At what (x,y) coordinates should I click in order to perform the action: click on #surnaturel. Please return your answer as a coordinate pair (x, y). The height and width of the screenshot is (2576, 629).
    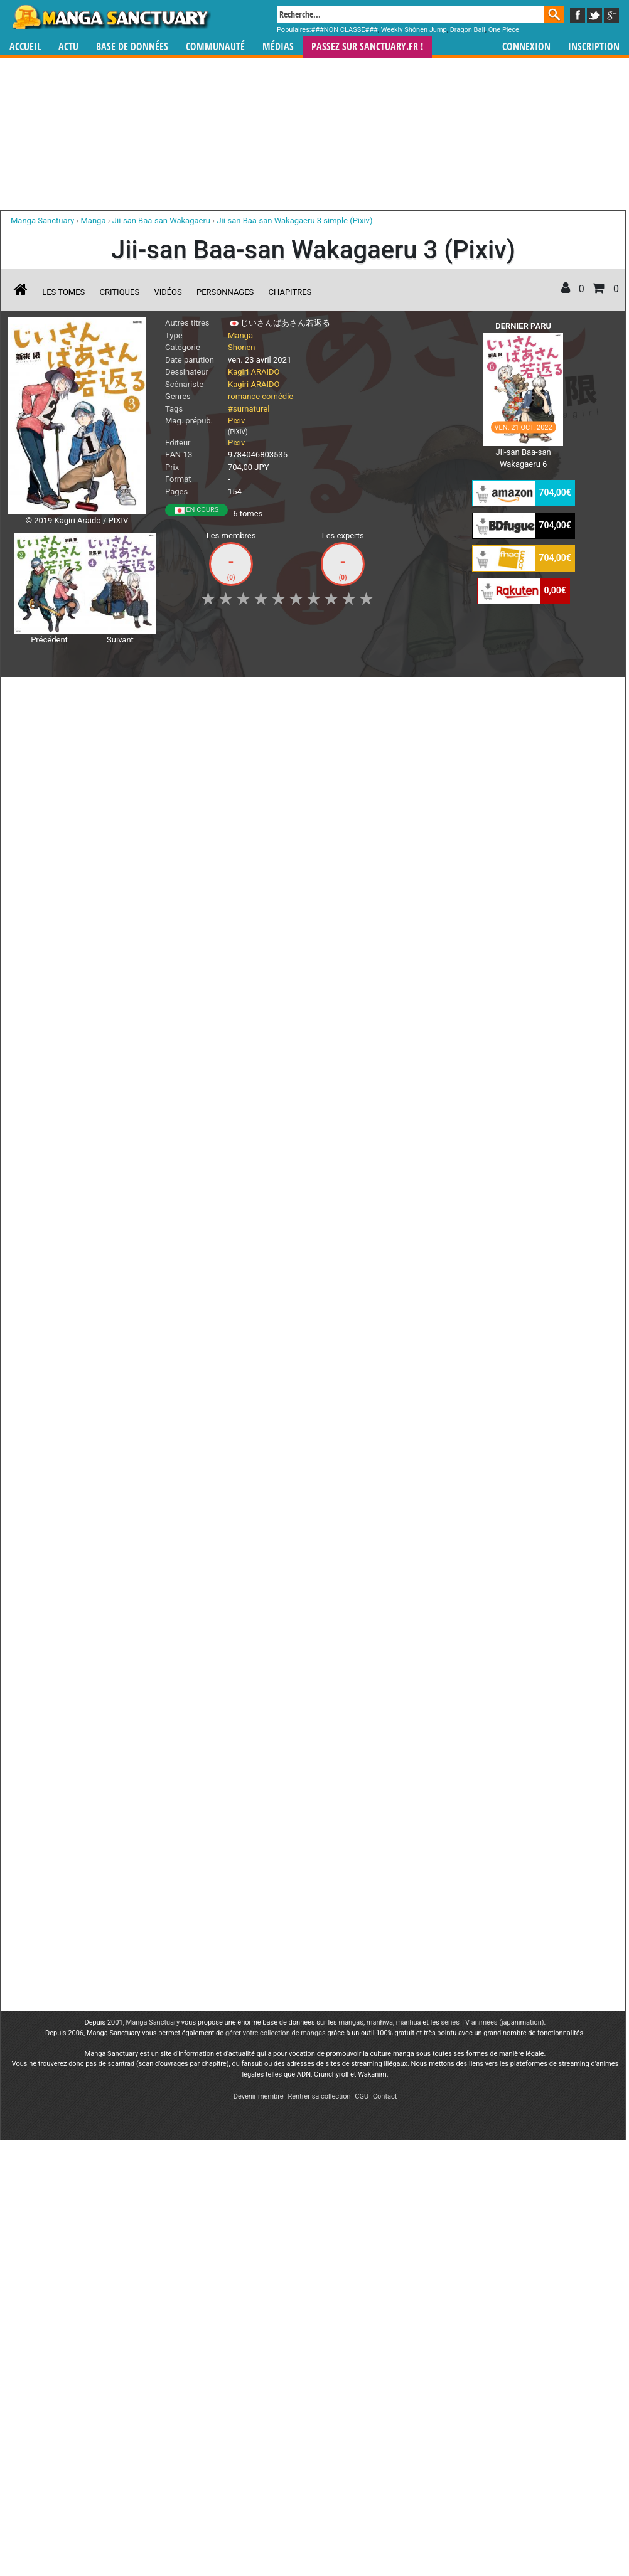
    Looking at the image, I should click on (248, 408).